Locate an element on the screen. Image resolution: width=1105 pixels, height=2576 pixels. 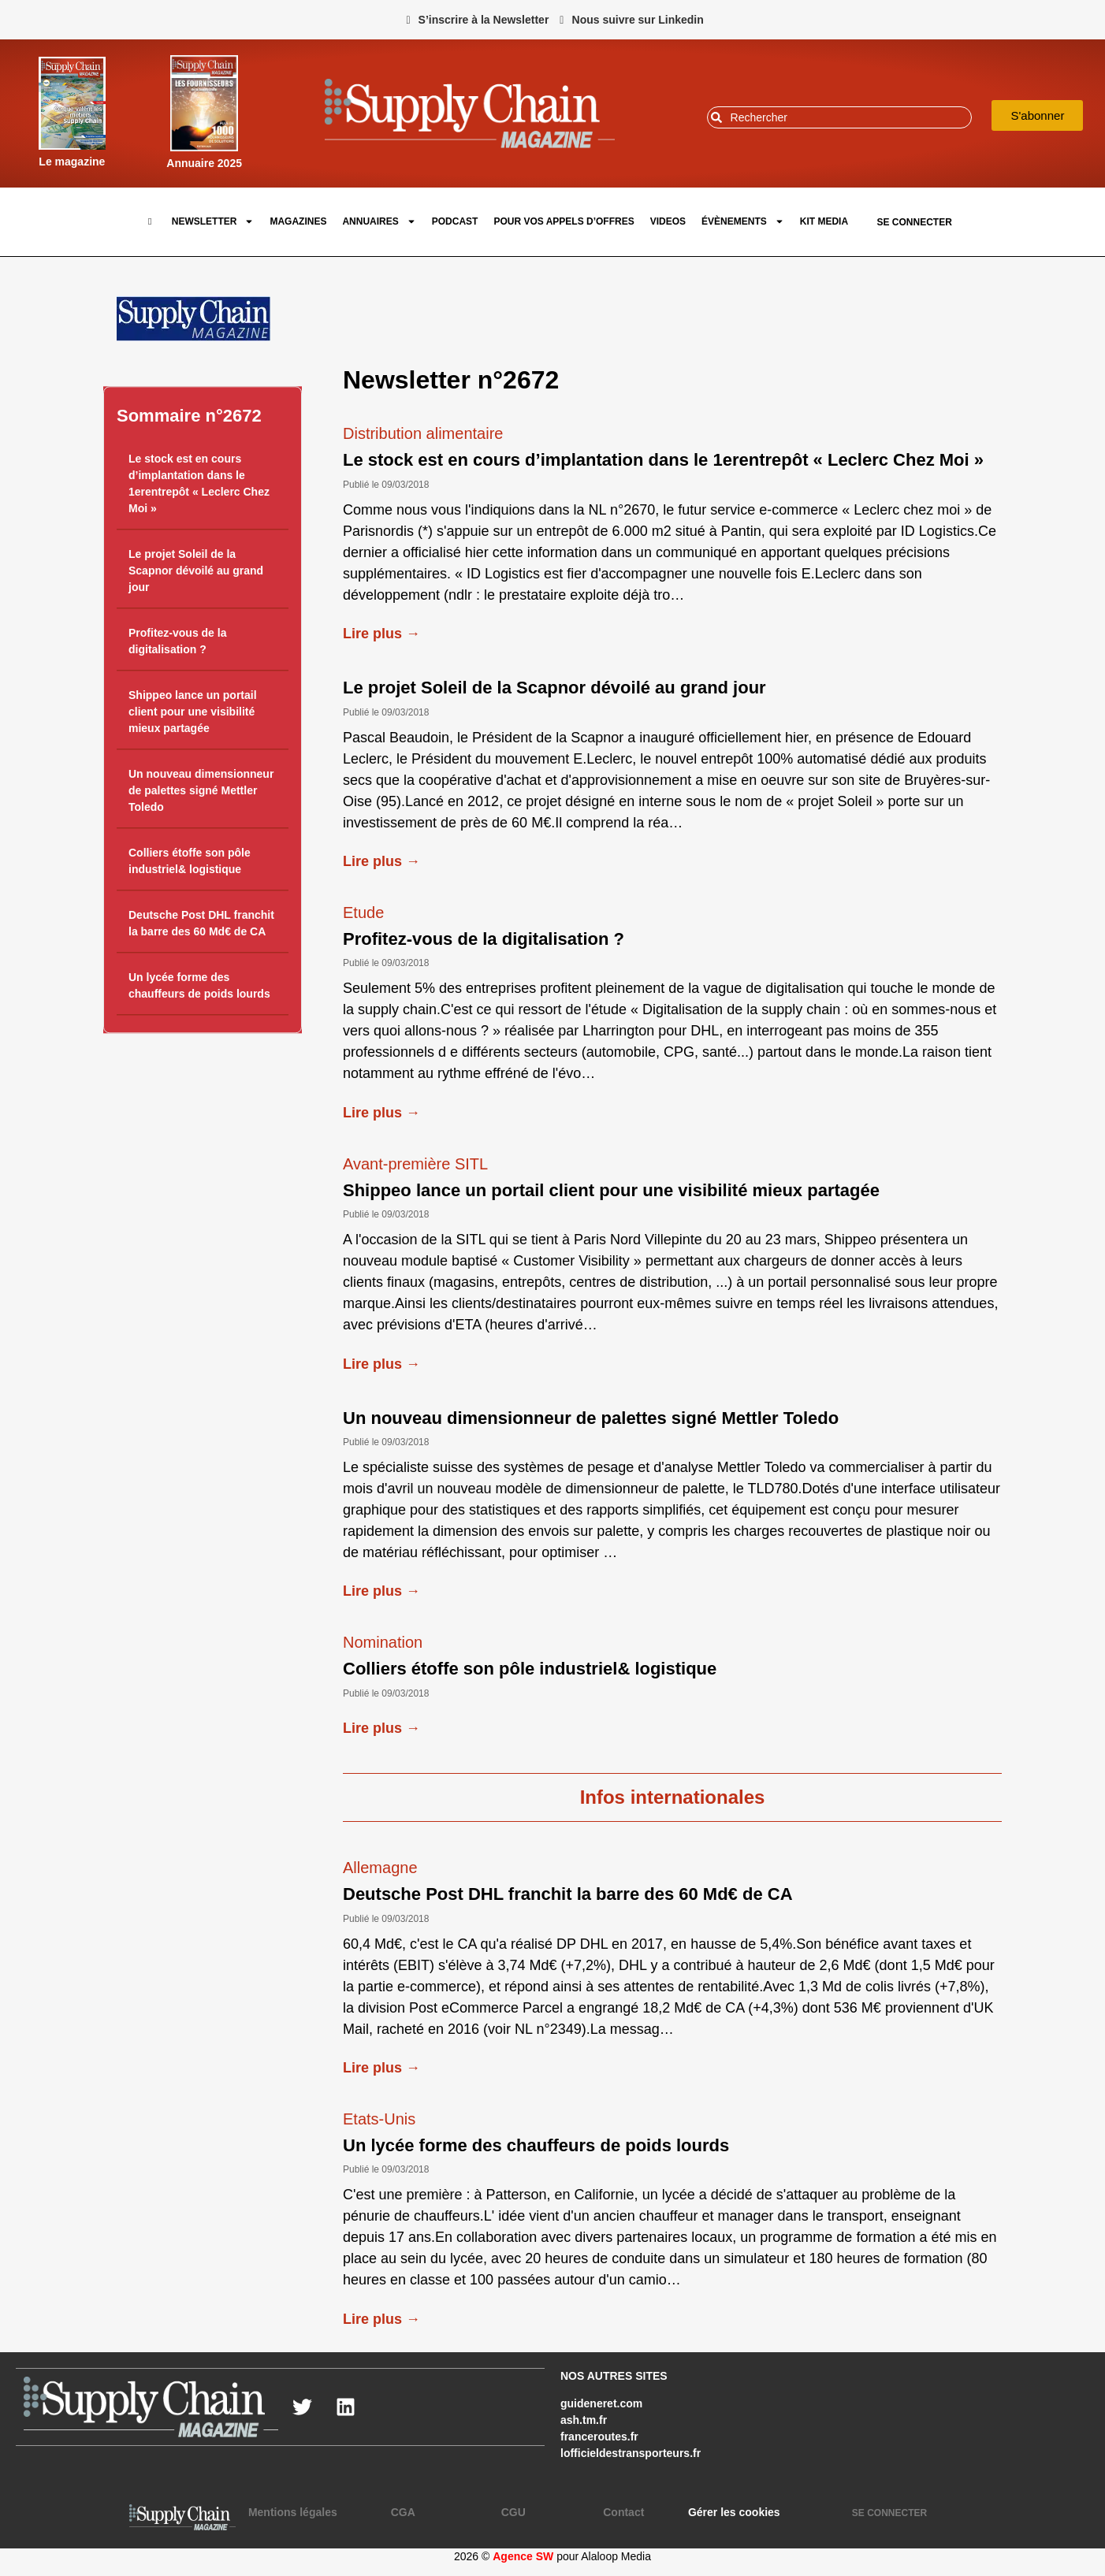
Mentions légales is located at coordinates (292, 2512).